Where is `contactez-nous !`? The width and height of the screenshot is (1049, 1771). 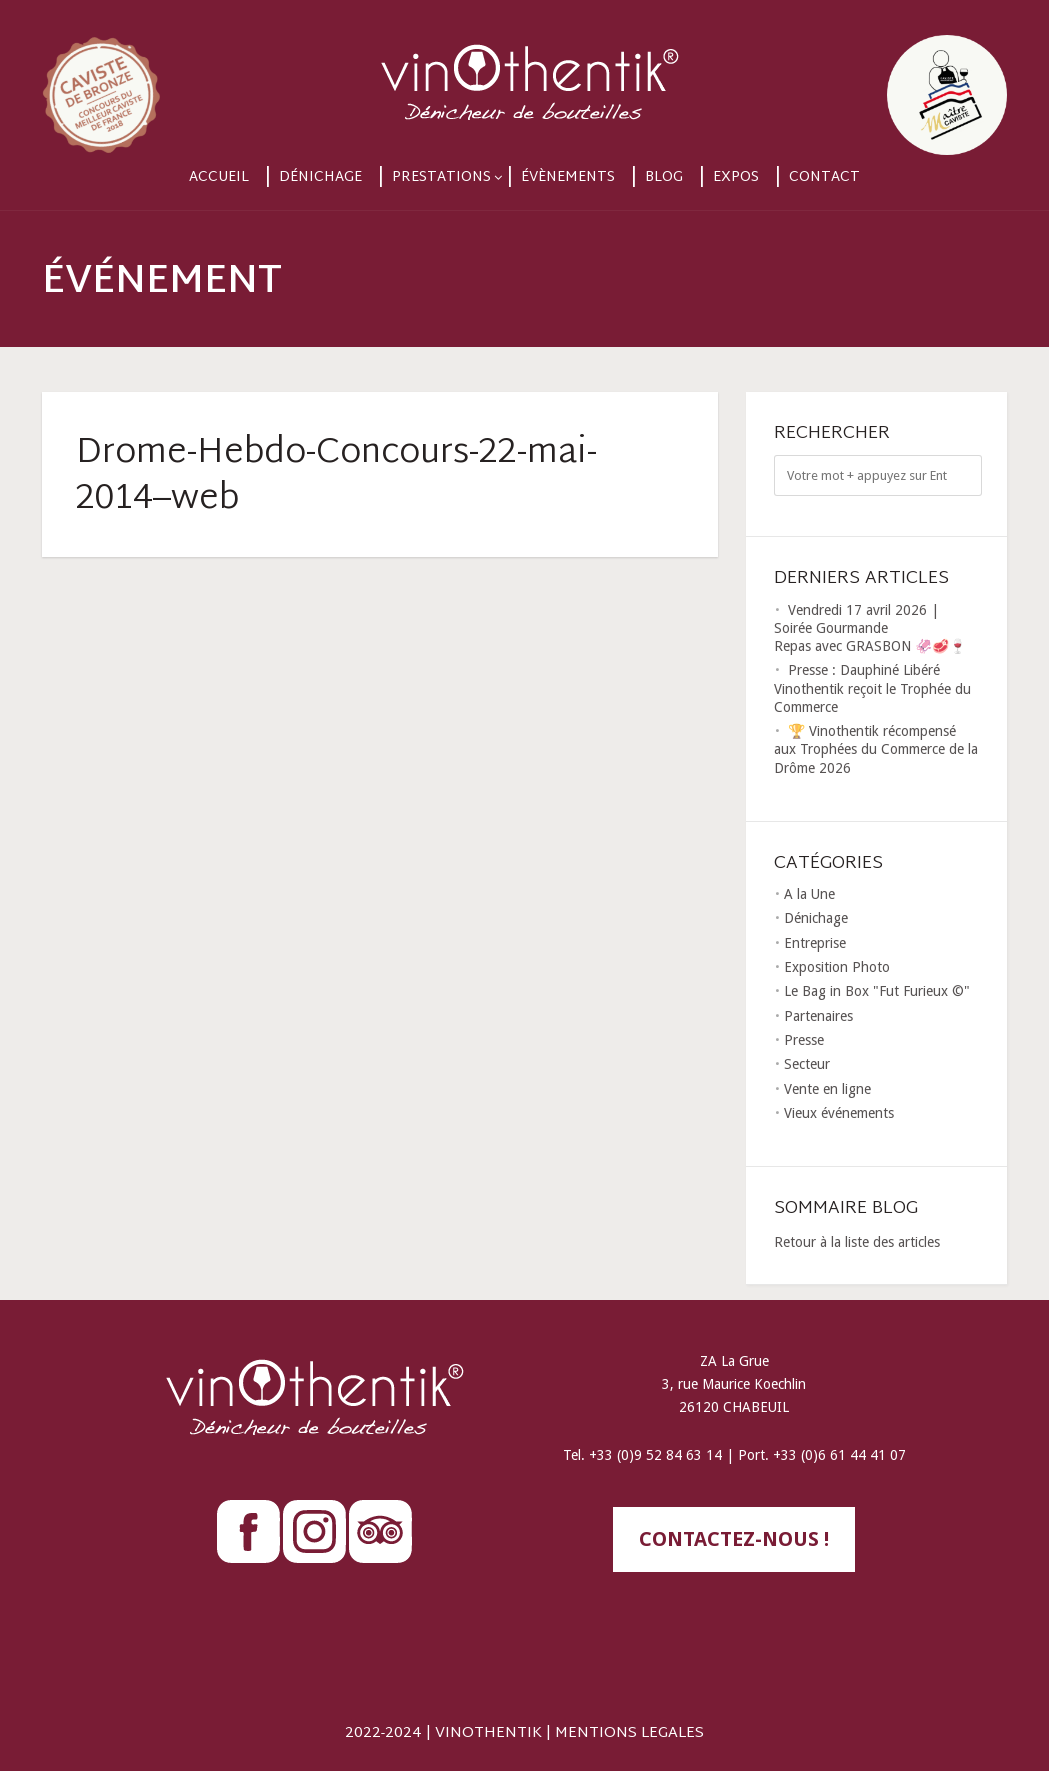 contactez-nous ! is located at coordinates (734, 1539).